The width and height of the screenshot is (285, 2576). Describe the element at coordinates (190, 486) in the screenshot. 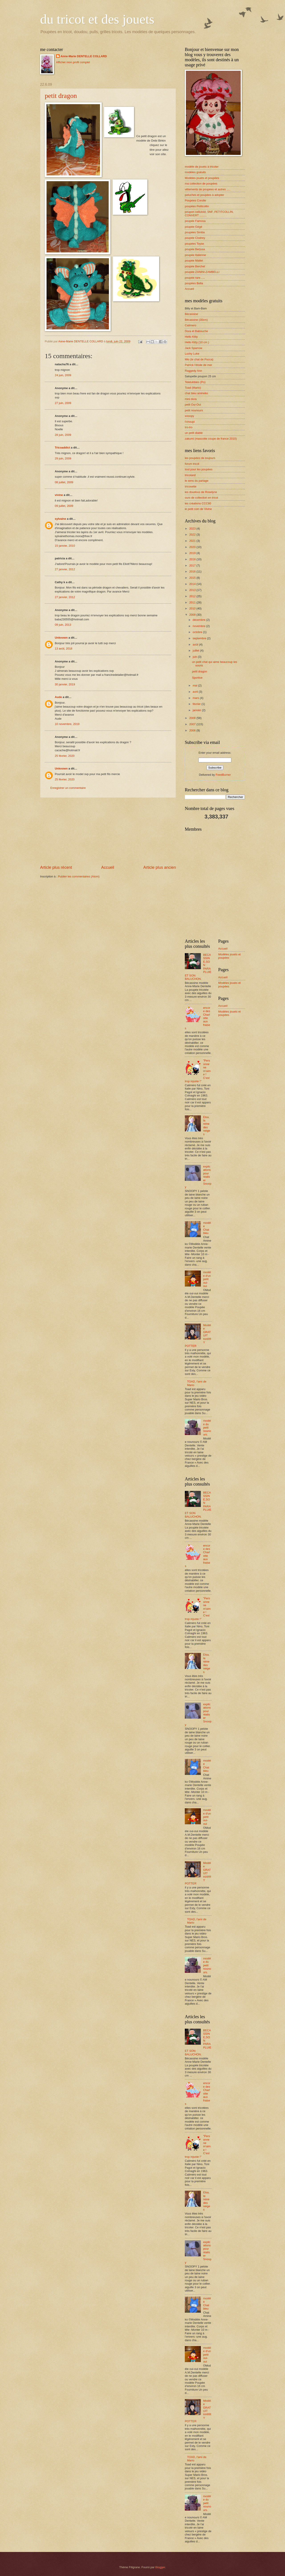

I see `tricosette` at that location.